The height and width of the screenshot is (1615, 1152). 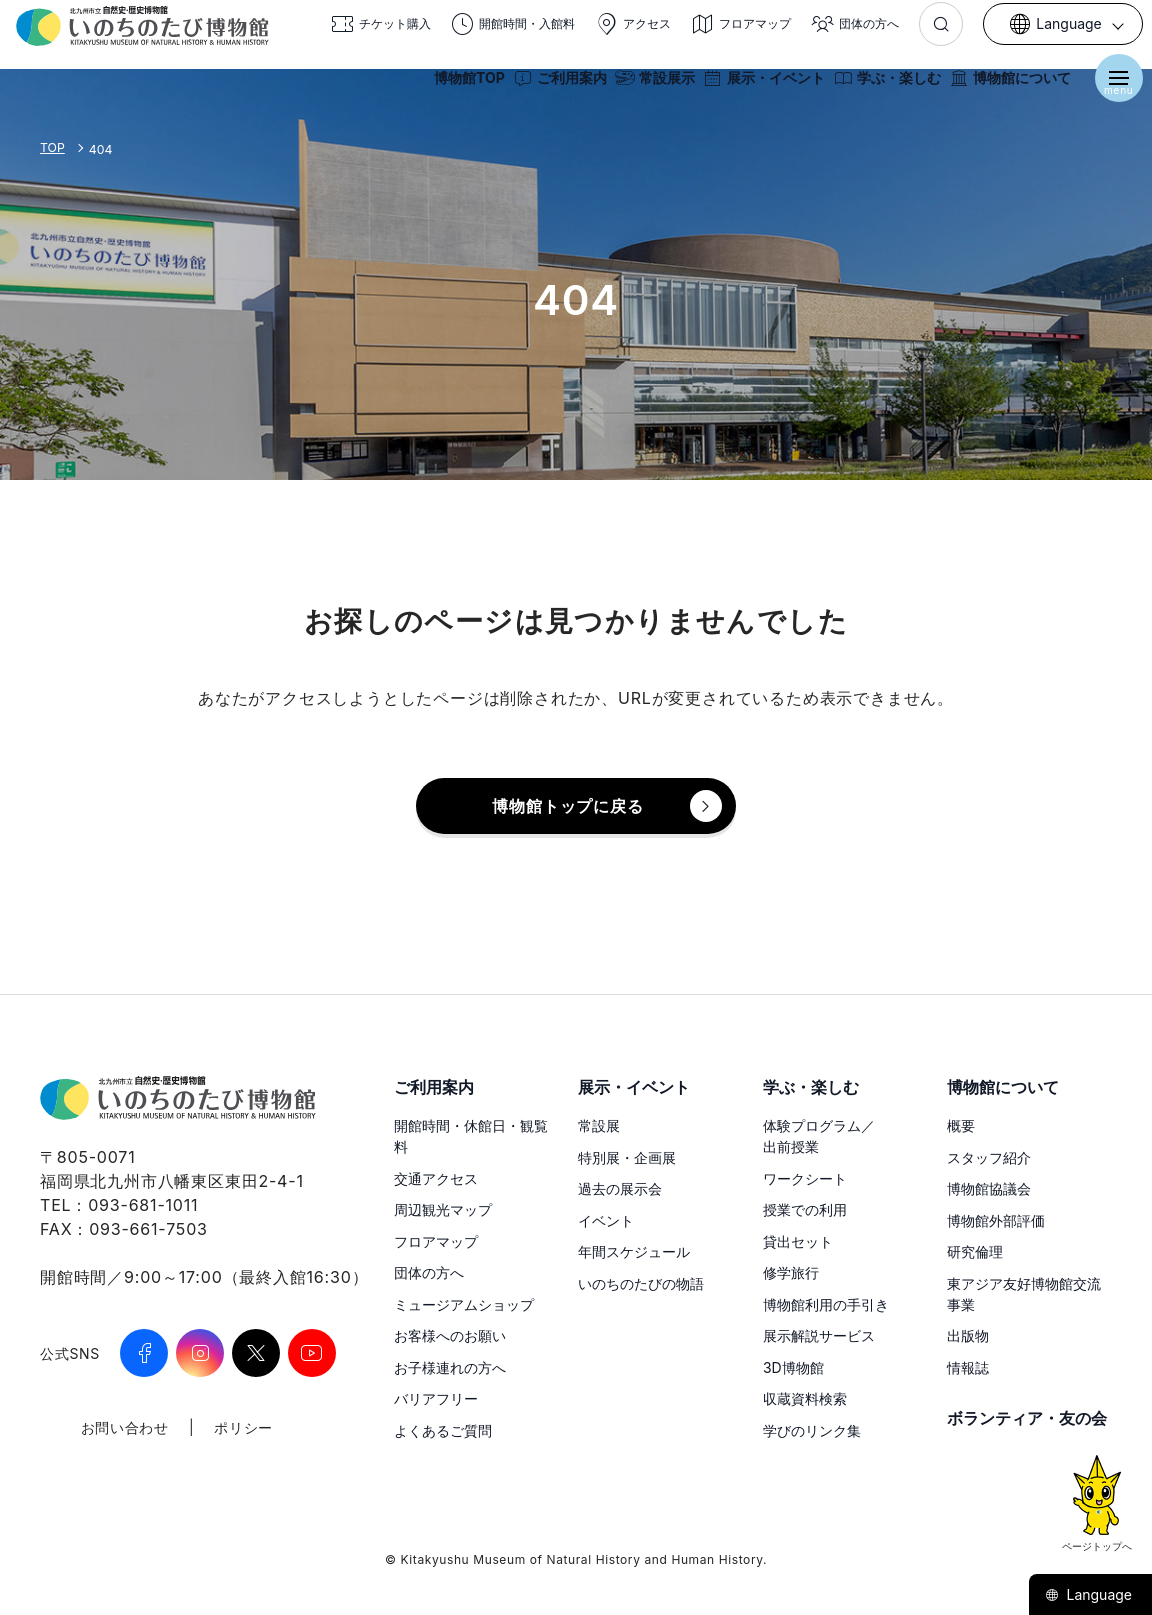 What do you see at coordinates (1088, 1594) in the screenshot?
I see `Language` at bounding box center [1088, 1594].